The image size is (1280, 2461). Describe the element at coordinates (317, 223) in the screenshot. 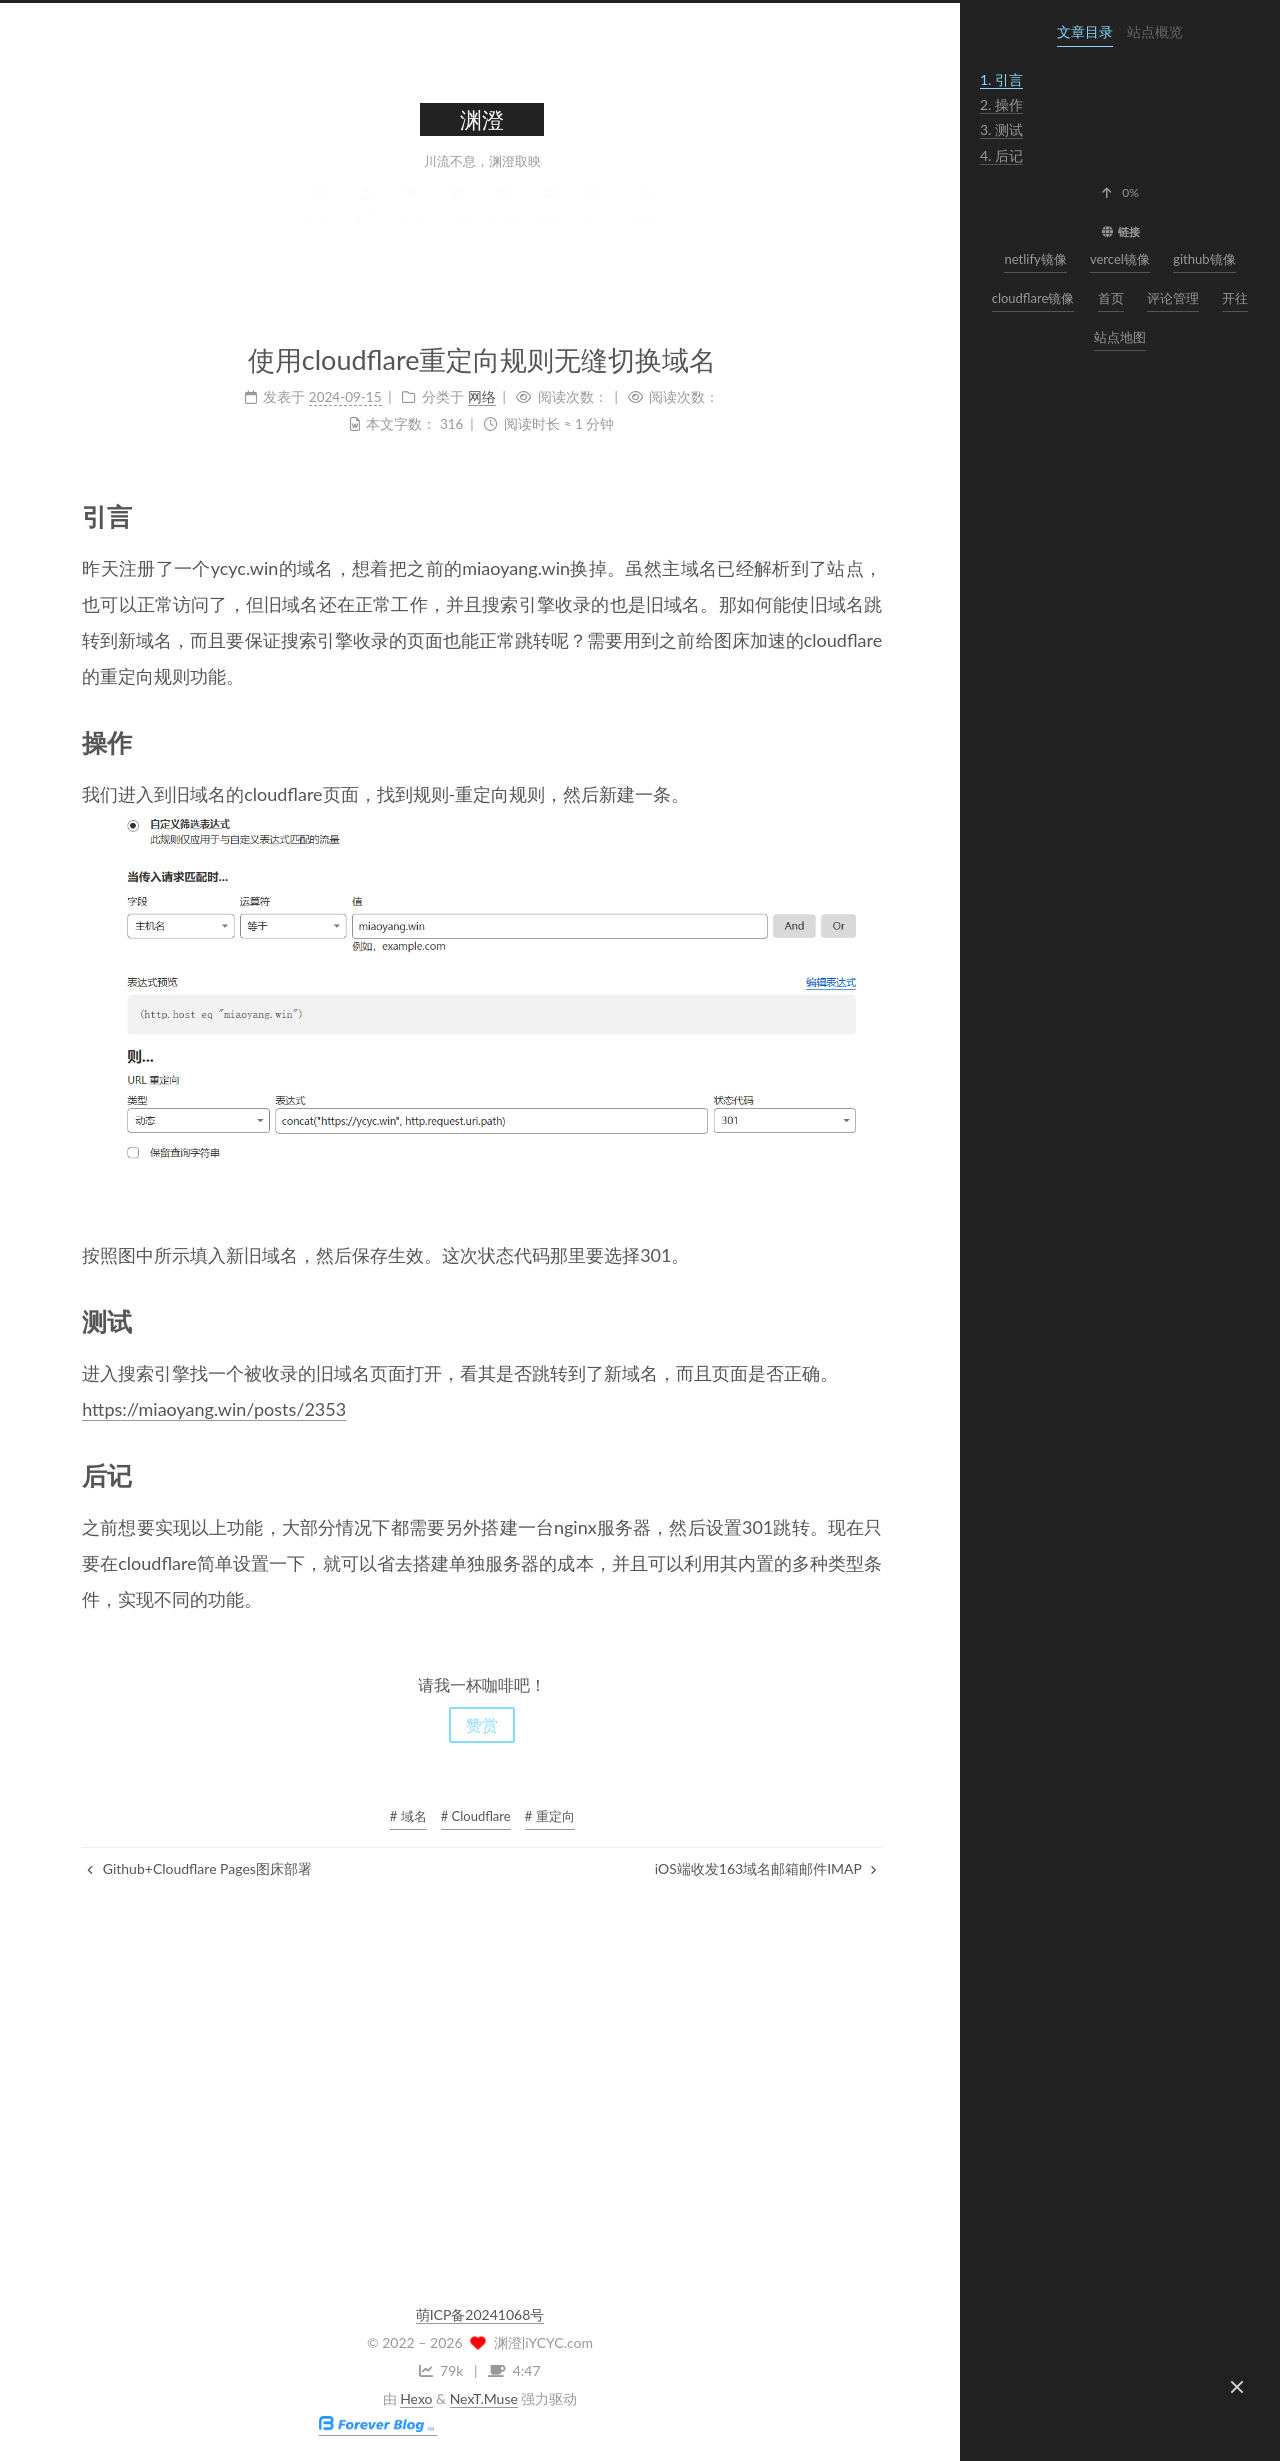

I see `首页` at that location.